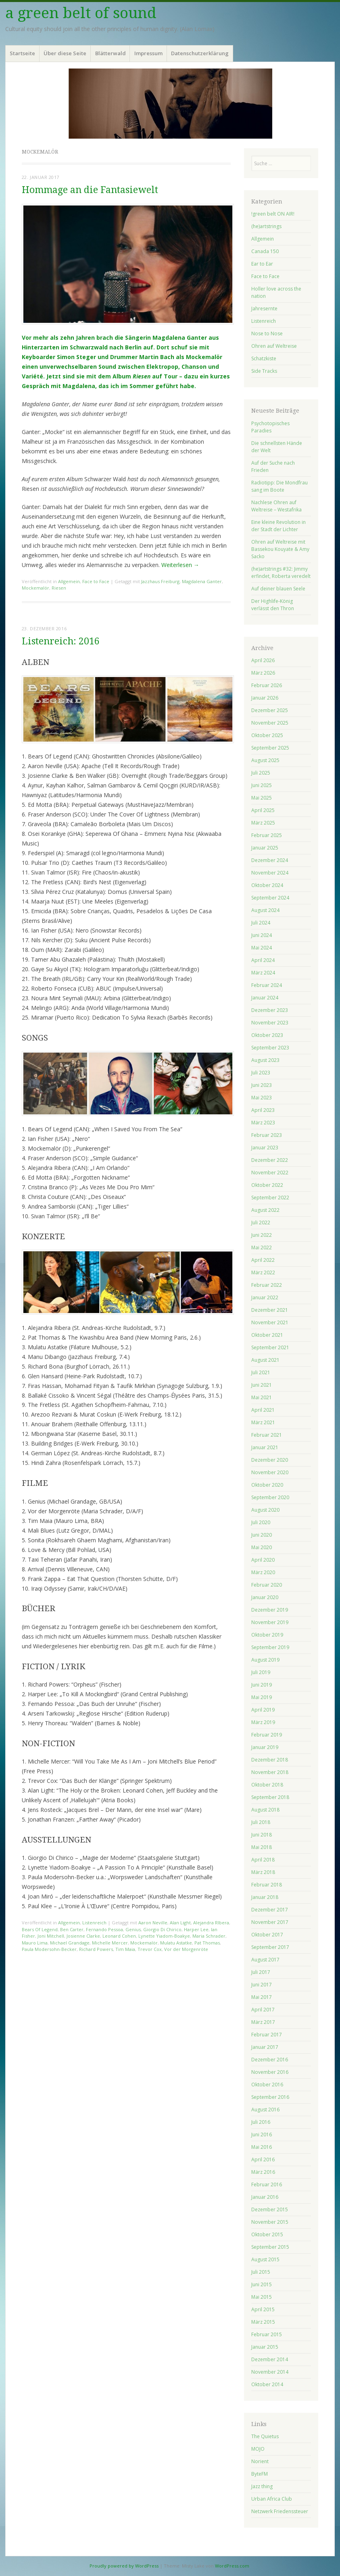 The width and height of the screenshot is (340, 2576). What do you see at coordinates (200, 53) in the screenshot?
I see `Datenschutzerklärung` at bounding box center [200, 53].